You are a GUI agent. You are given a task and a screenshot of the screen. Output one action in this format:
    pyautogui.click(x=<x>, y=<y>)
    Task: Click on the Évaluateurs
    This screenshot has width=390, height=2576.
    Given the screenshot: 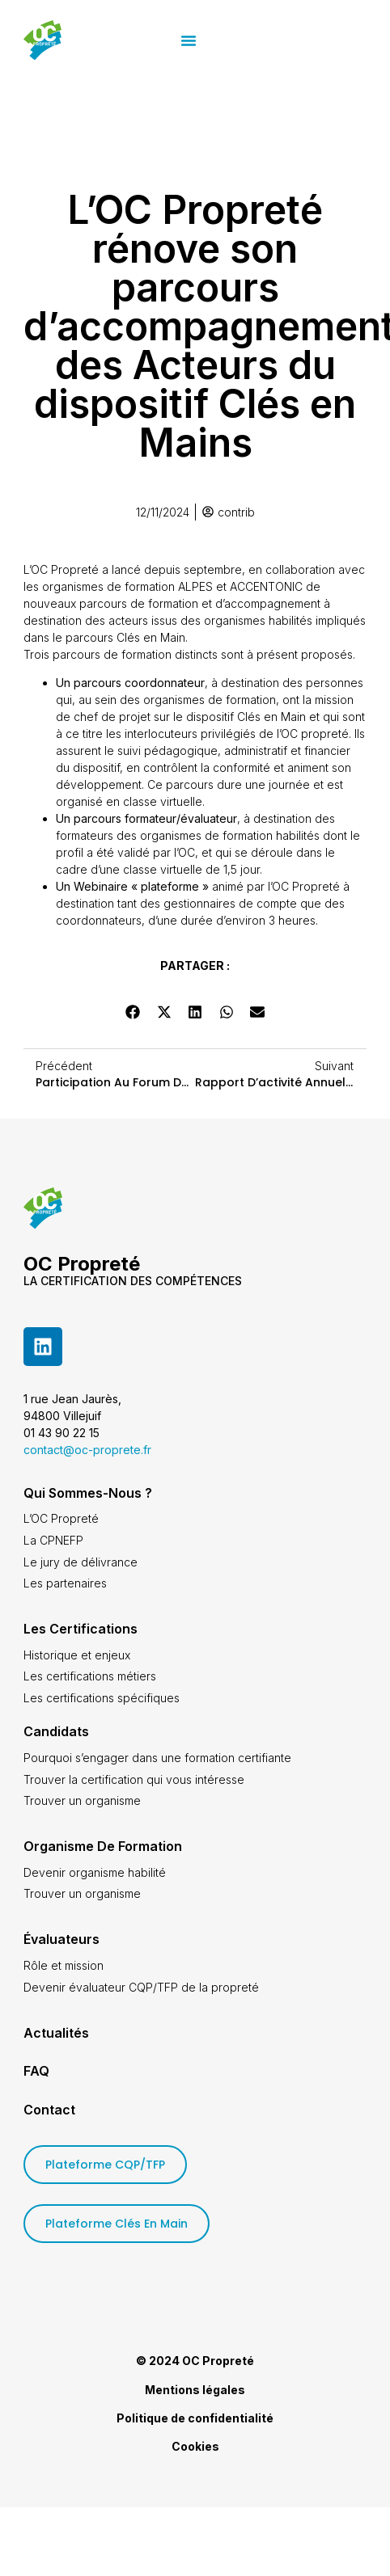 What is the action you would take?
    pyautogui.click(x=61, y=1939)
    